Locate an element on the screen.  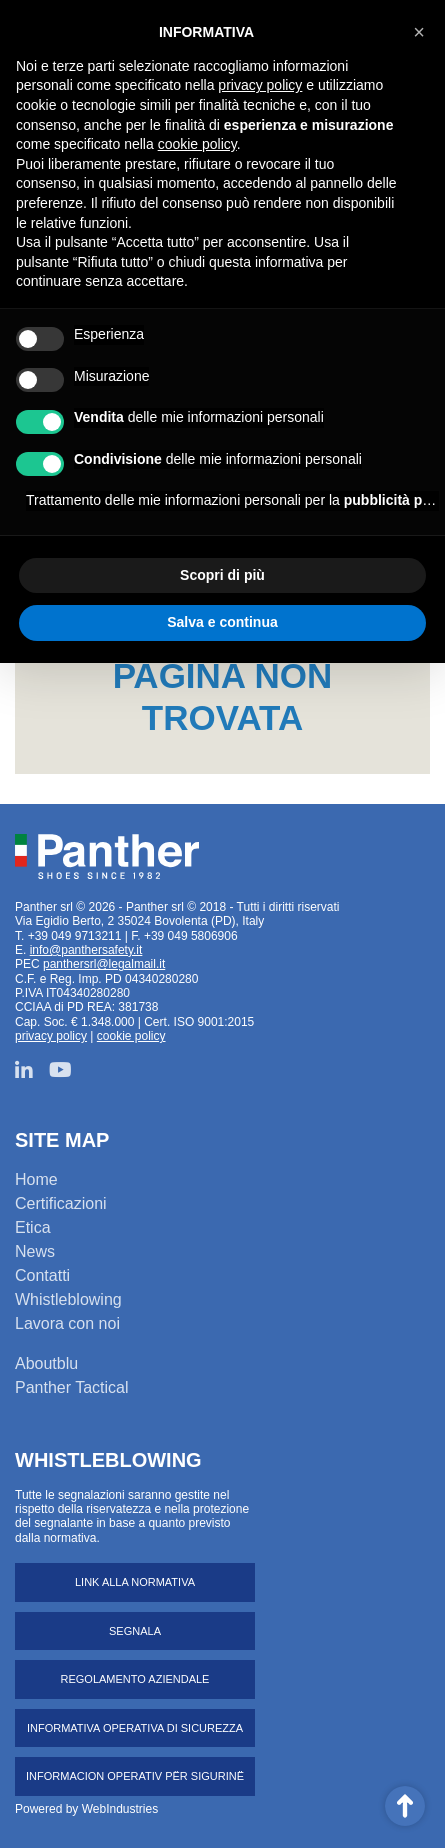
Contatti is located at coordinates (42, 1275).